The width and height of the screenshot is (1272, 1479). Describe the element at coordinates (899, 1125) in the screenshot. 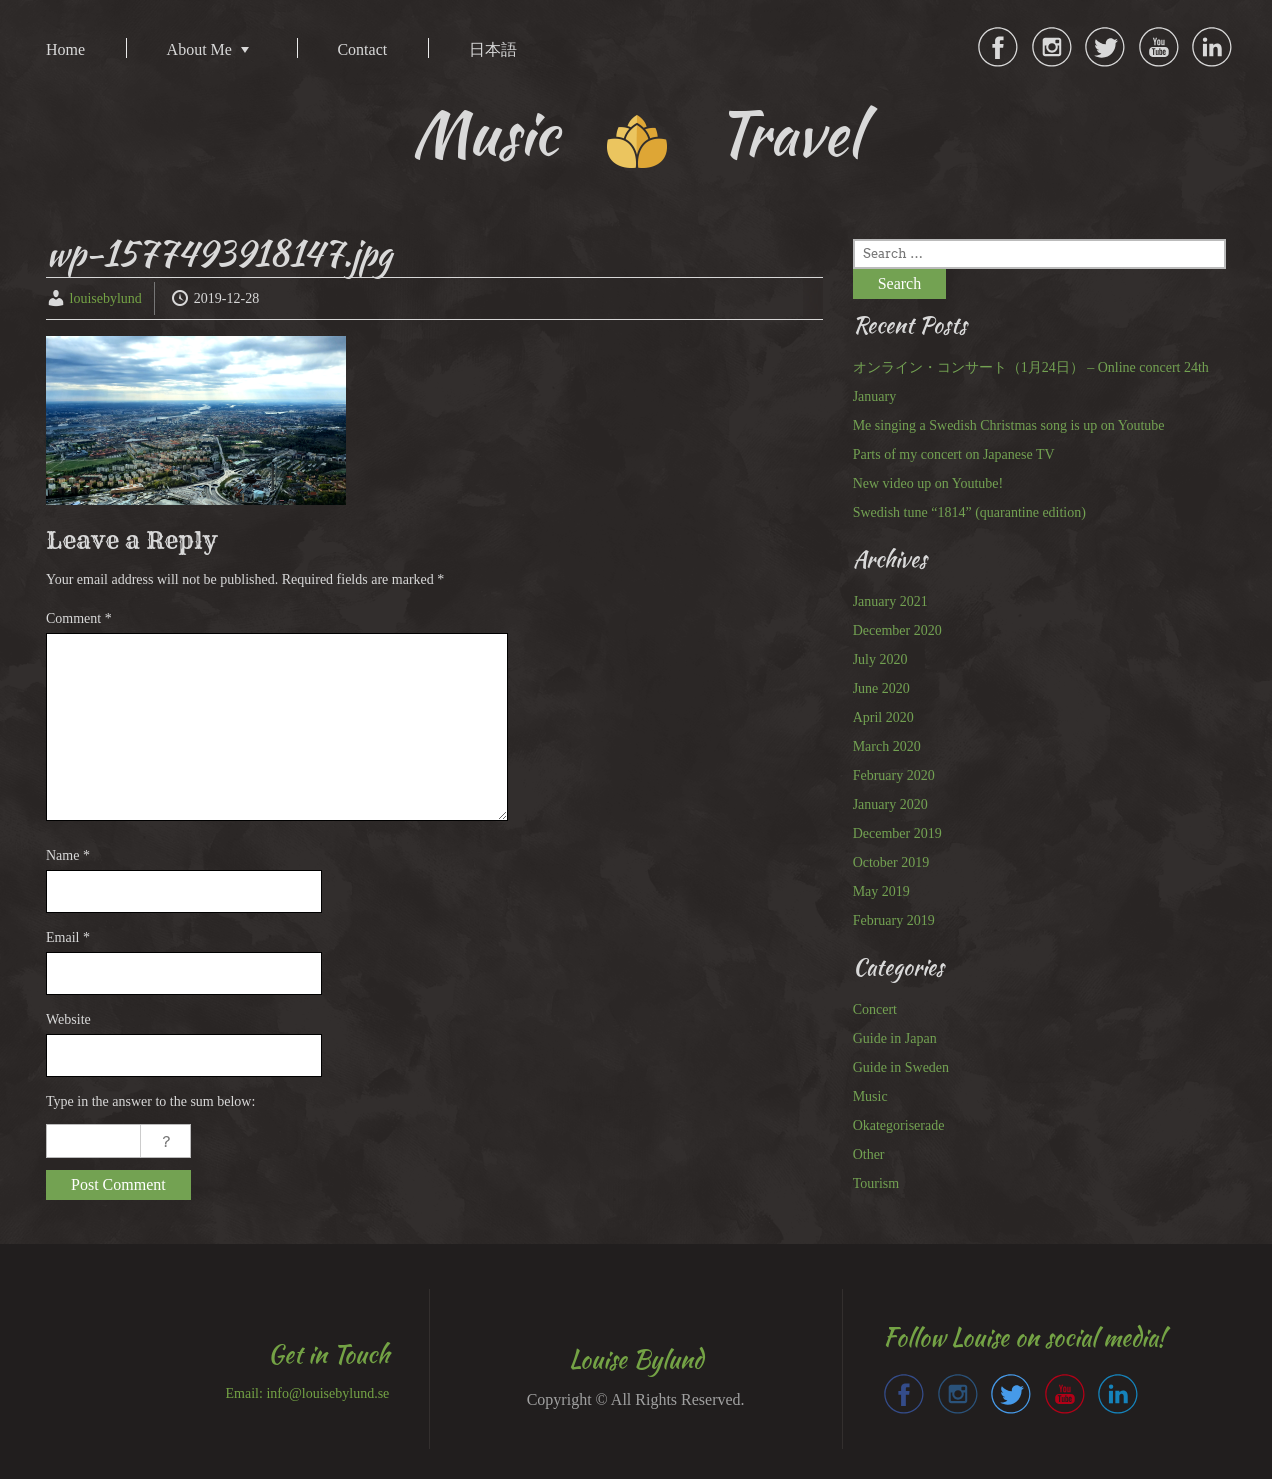

I see `Okategoriserade` at that location.